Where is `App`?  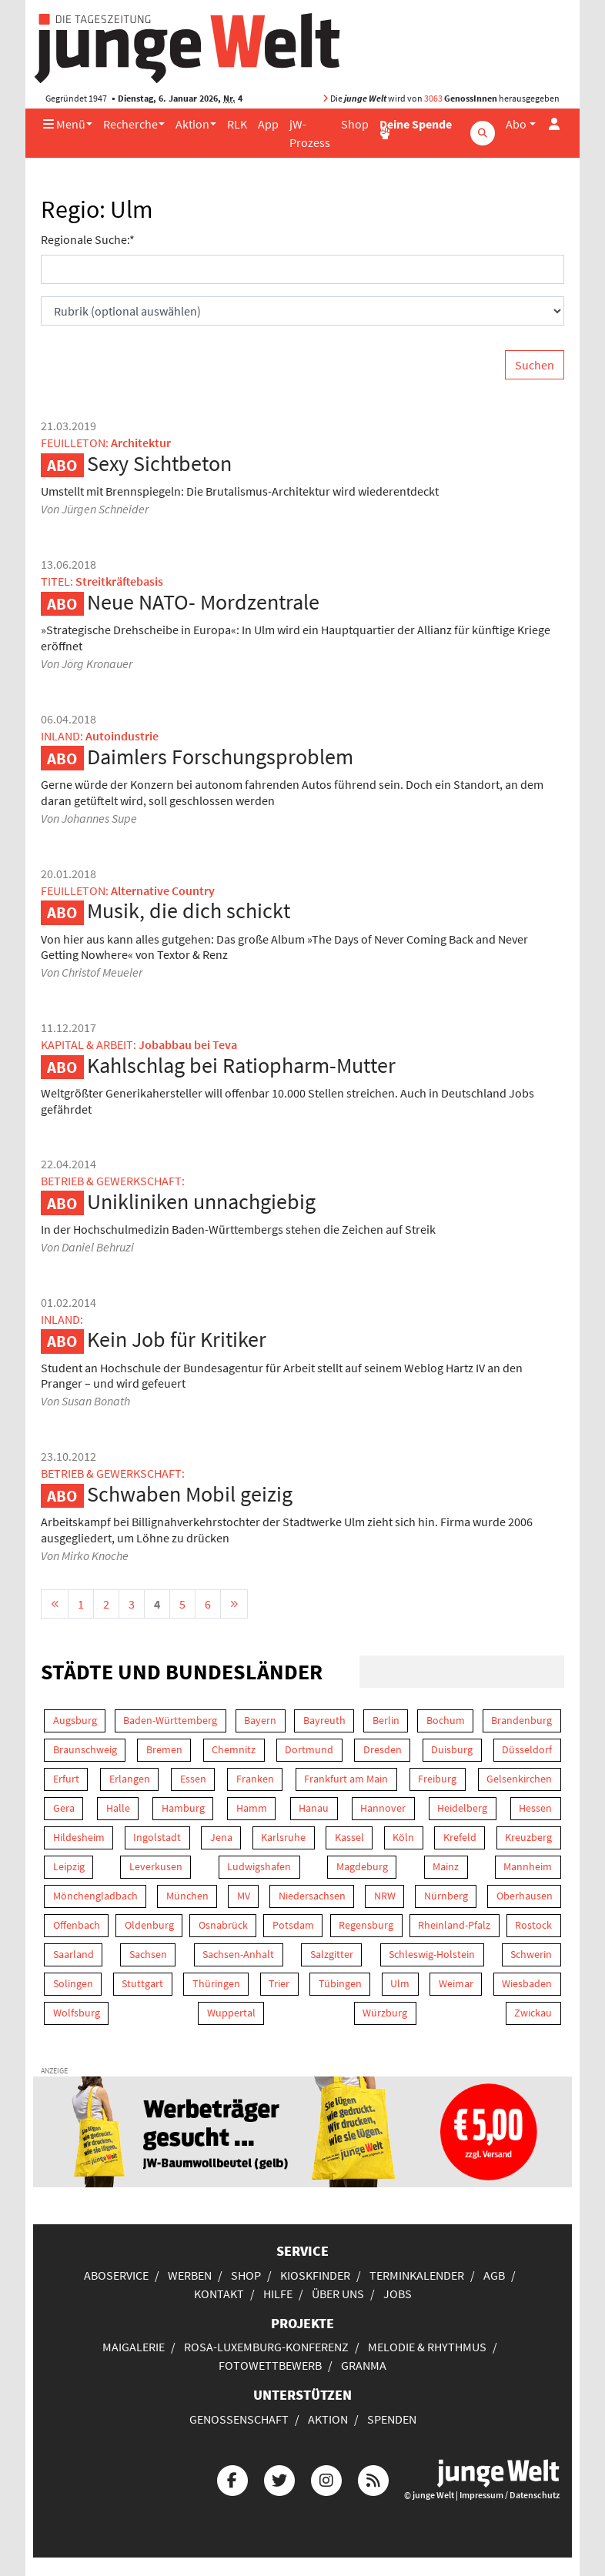 App is located at coordinates (268, 124).